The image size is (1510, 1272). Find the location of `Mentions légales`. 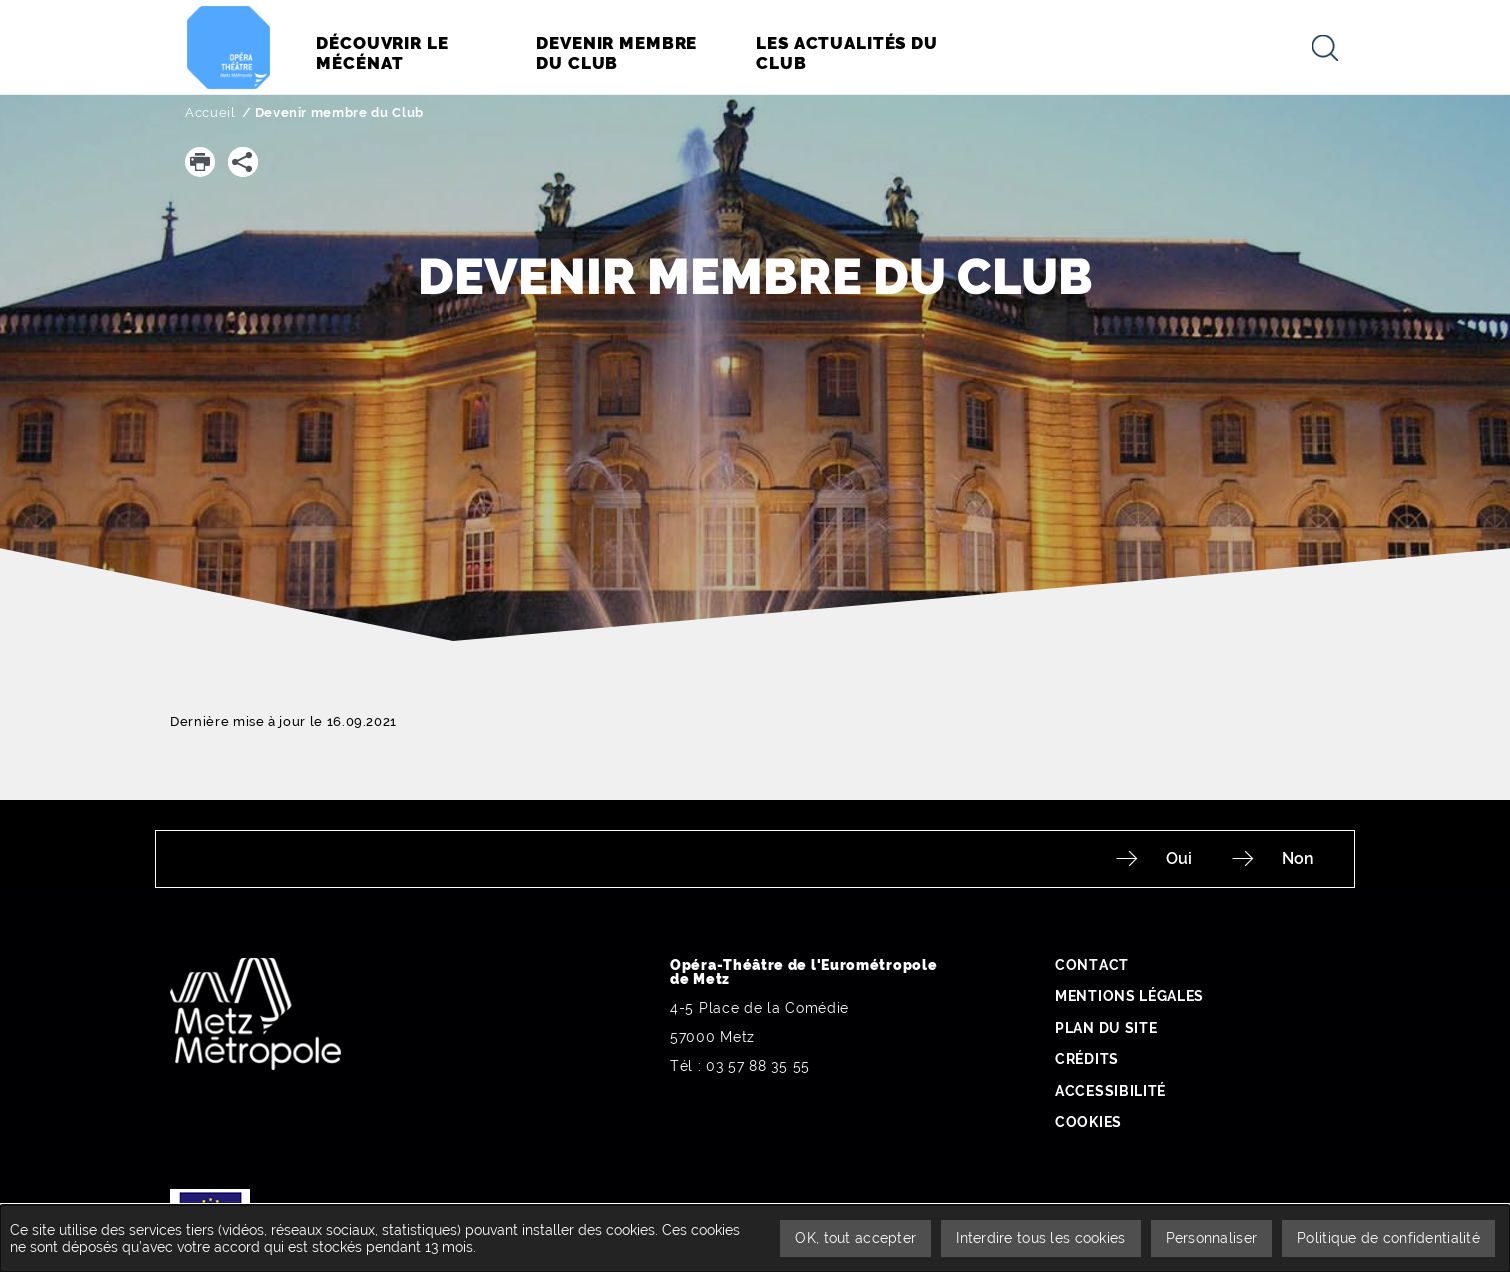

Mentions légales is located at coordinates (1129, 996).